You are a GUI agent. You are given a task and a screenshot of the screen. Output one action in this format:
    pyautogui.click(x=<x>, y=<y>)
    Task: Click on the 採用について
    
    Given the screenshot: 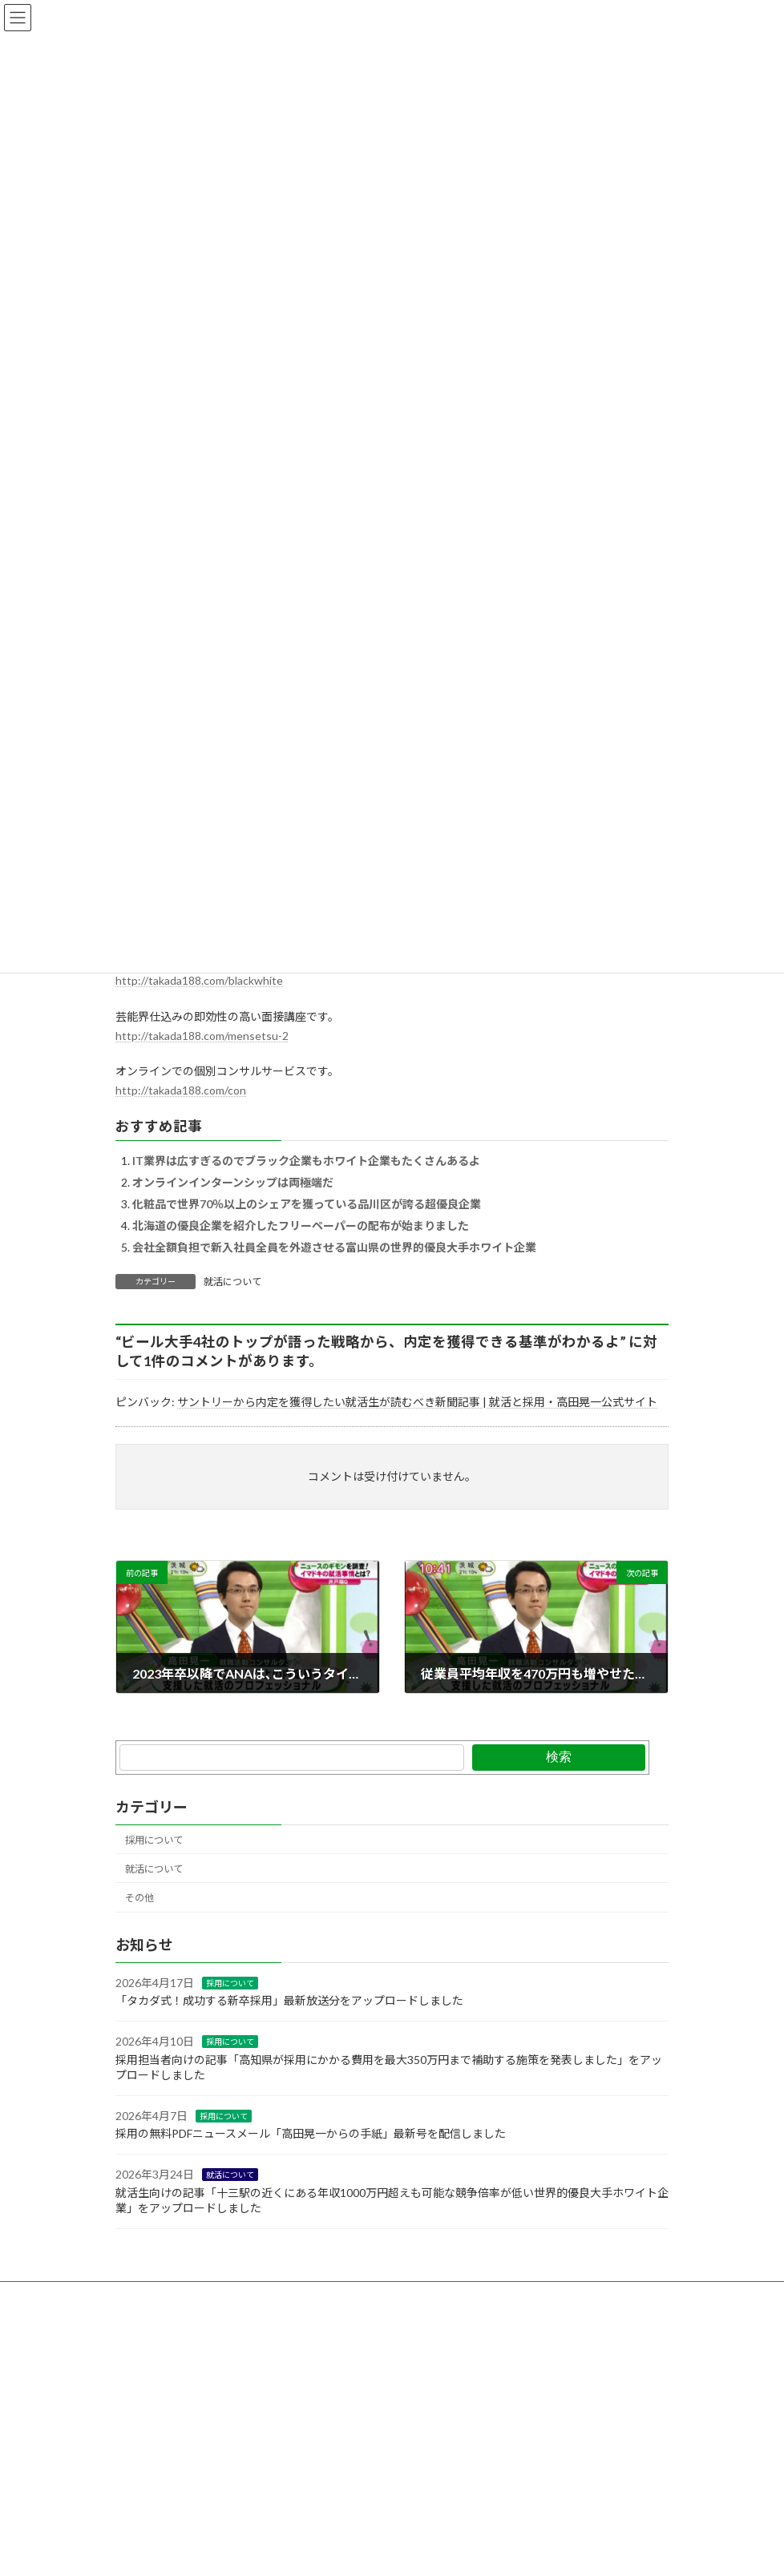 What is the action you would take?
    pyautogui.click(x=154, y=1840)
    